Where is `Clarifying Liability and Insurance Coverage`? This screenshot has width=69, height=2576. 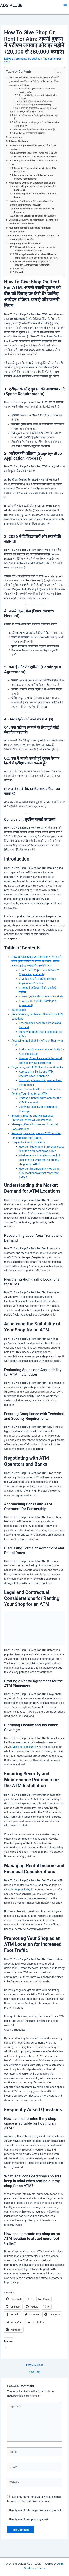
Clarifying Liability and Insurance Coverage is located at coordinates (35, 216).